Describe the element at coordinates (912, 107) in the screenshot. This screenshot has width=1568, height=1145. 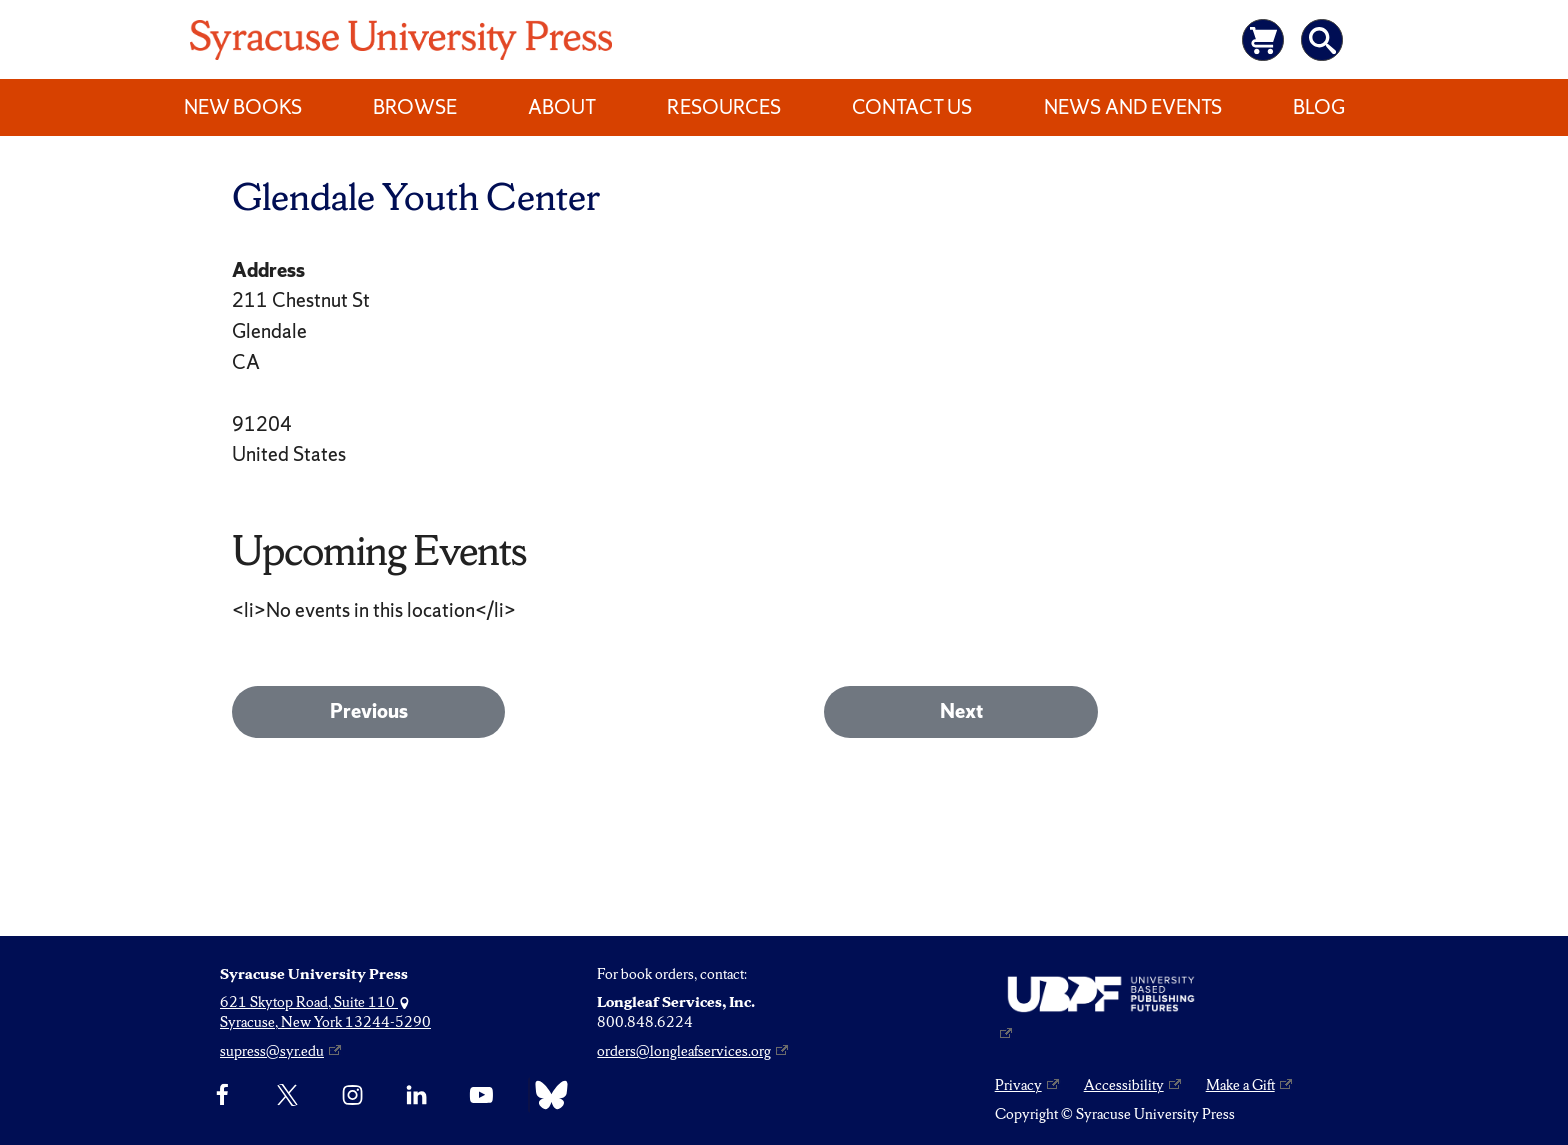
I see `Contact Us` at that location.